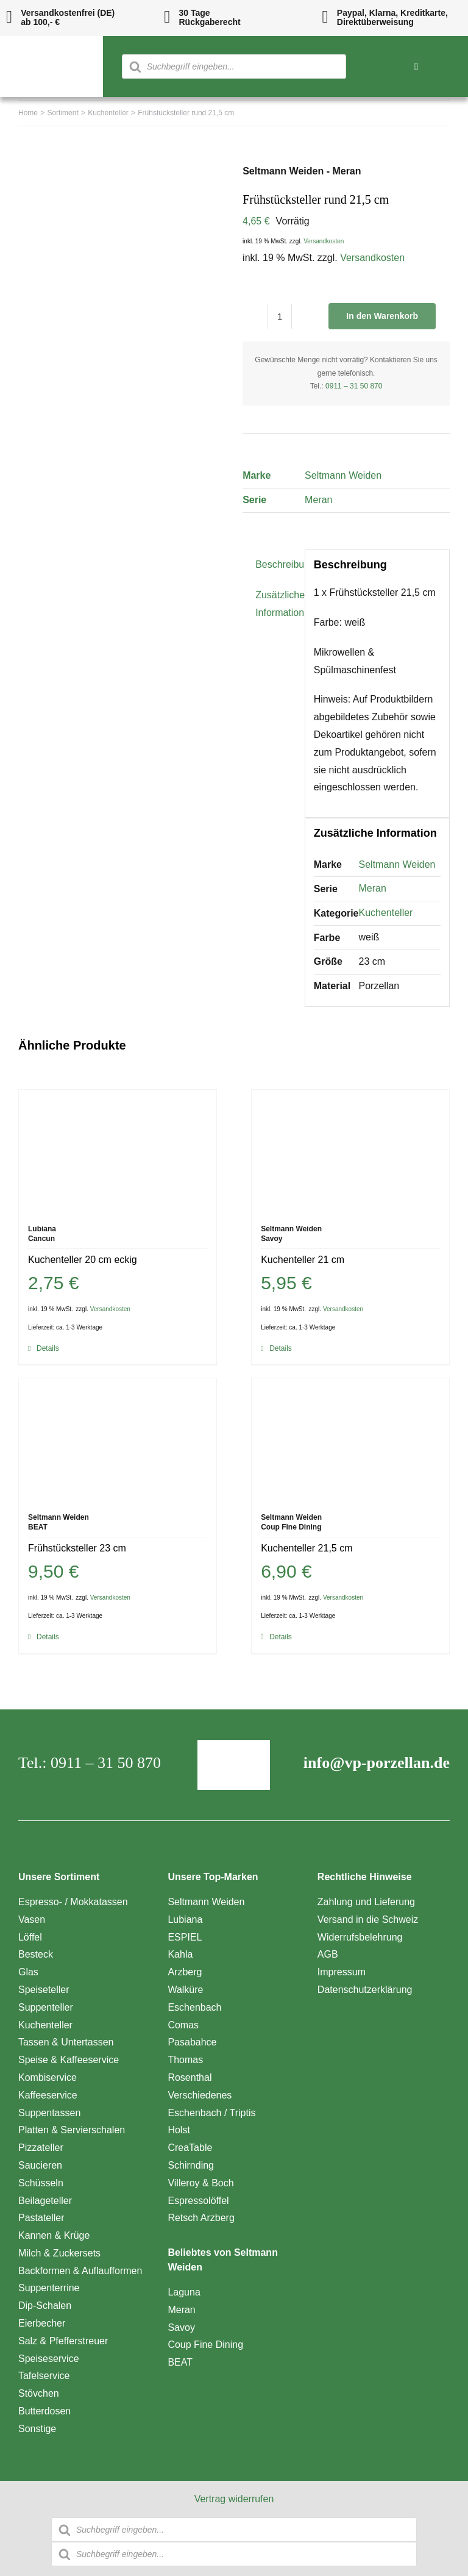 This screenshot has height=2576, width=468. Describe the element at coordinates (275, 564) in the screenshot. I see `Beschreibung [tab]` at that location.